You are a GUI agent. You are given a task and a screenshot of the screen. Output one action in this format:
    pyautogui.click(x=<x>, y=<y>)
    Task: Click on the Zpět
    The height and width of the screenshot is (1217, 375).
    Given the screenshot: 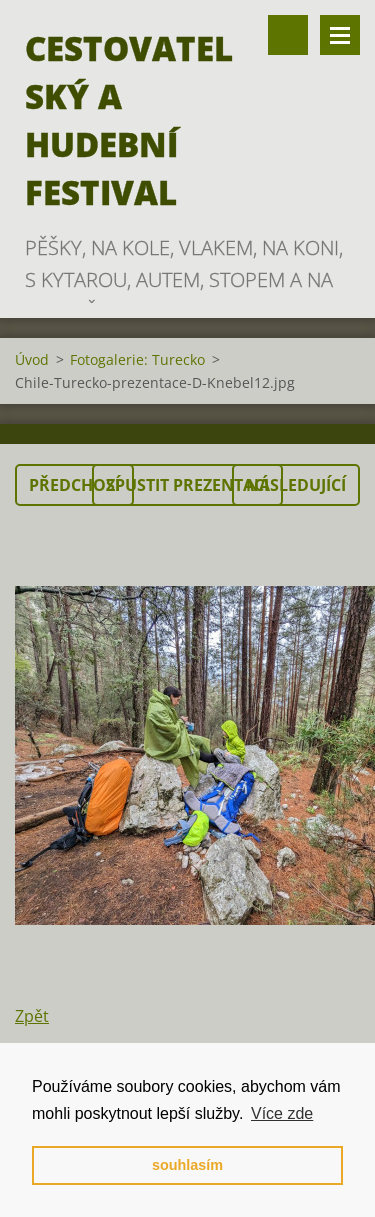 What is the action you would take?
    pyautogui.click(x=32, y=1016)
    